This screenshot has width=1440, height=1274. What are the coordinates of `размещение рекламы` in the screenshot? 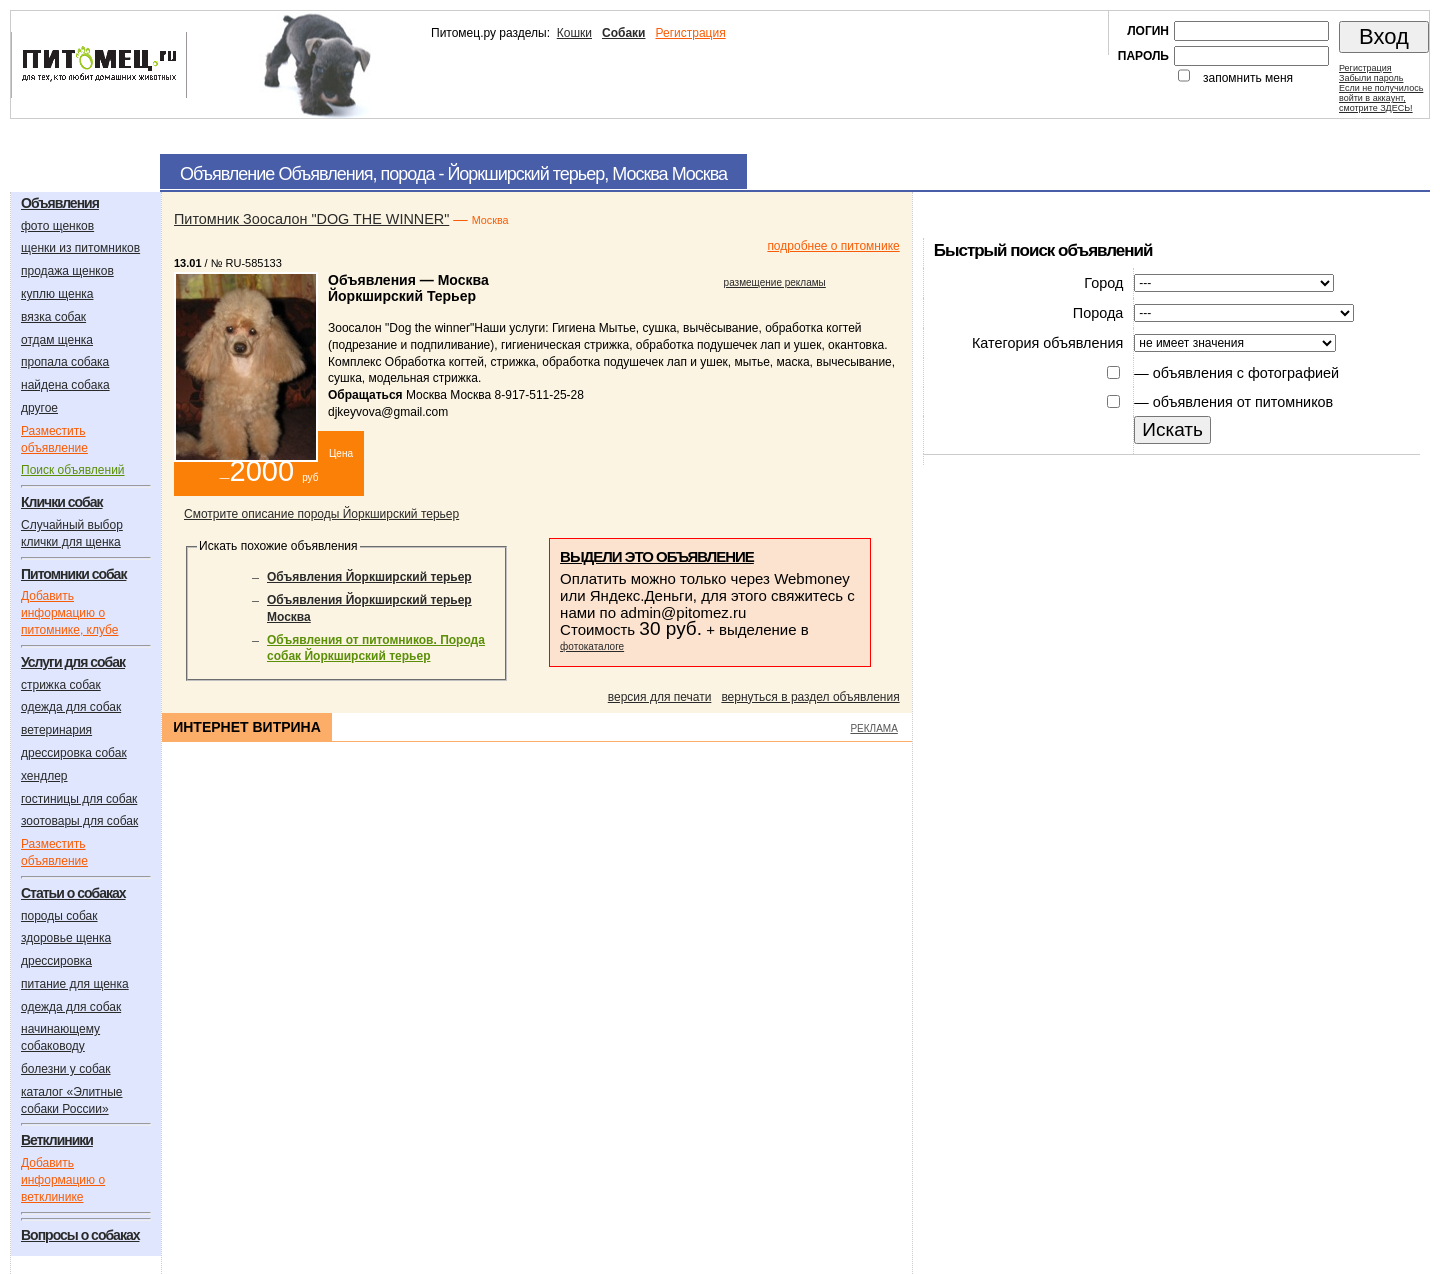 It's located at (775, 282).